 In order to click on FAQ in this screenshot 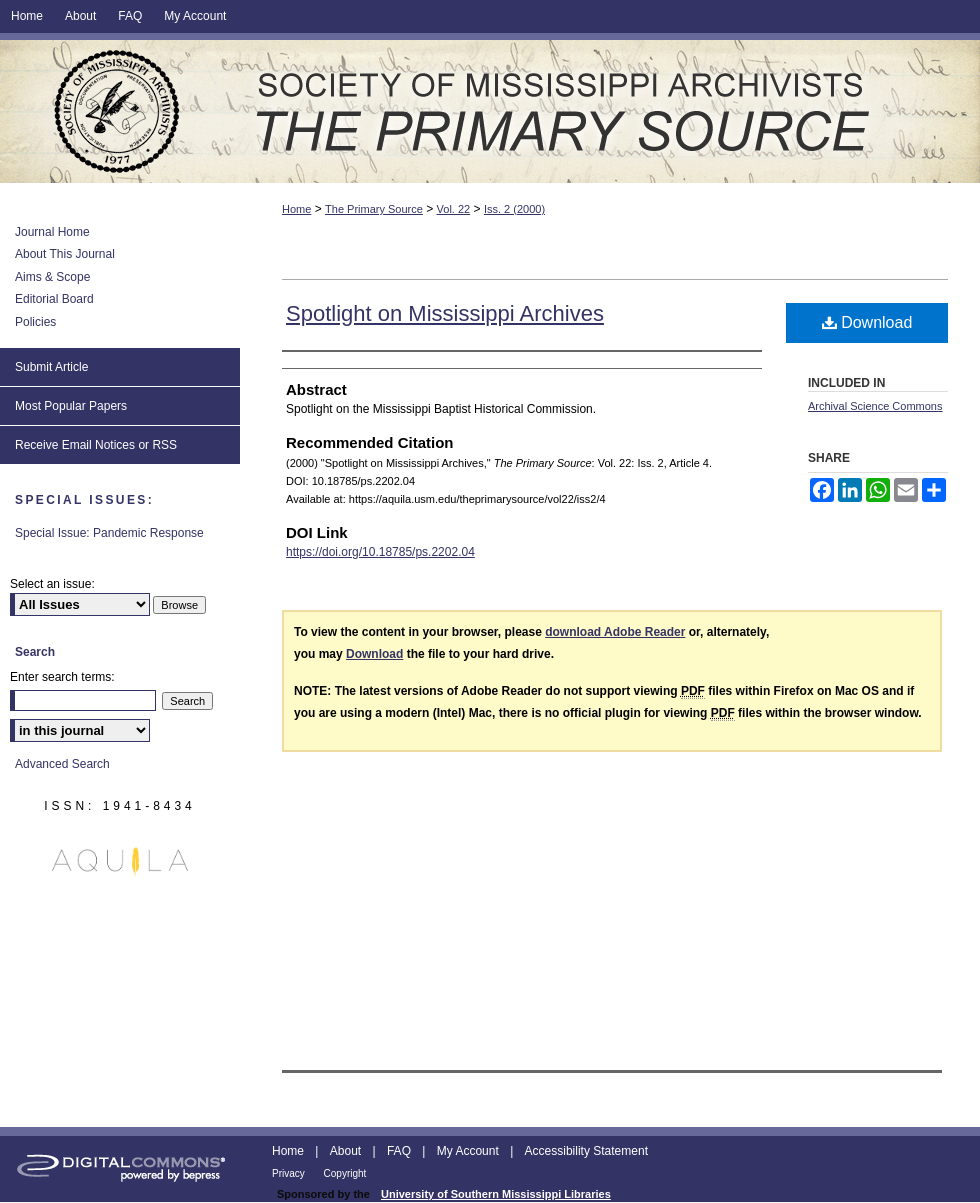, I will do `click(400, 1151)`.